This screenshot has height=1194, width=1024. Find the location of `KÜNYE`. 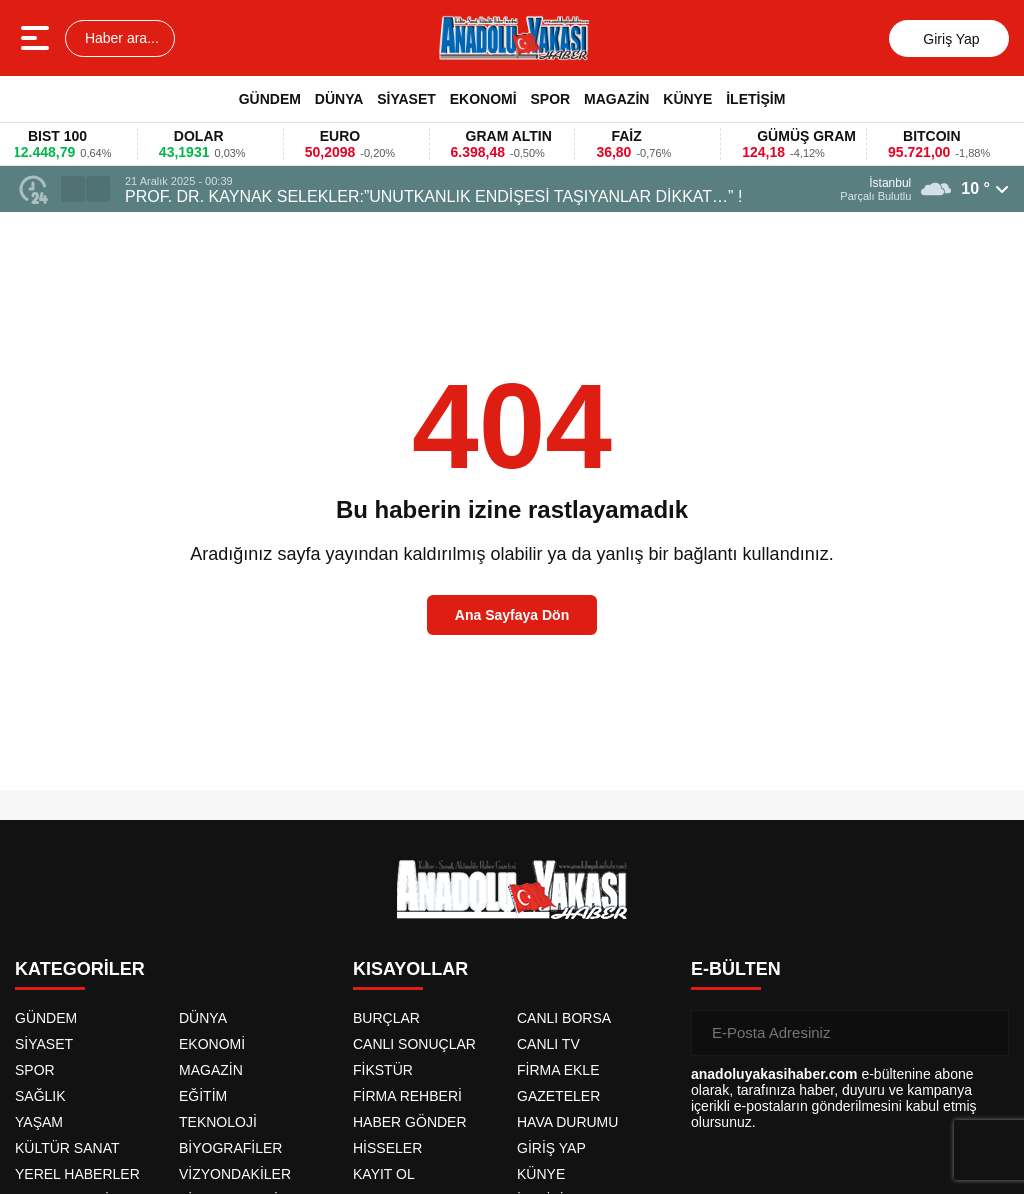

KÜNYE is located at coordinates (687, 99).